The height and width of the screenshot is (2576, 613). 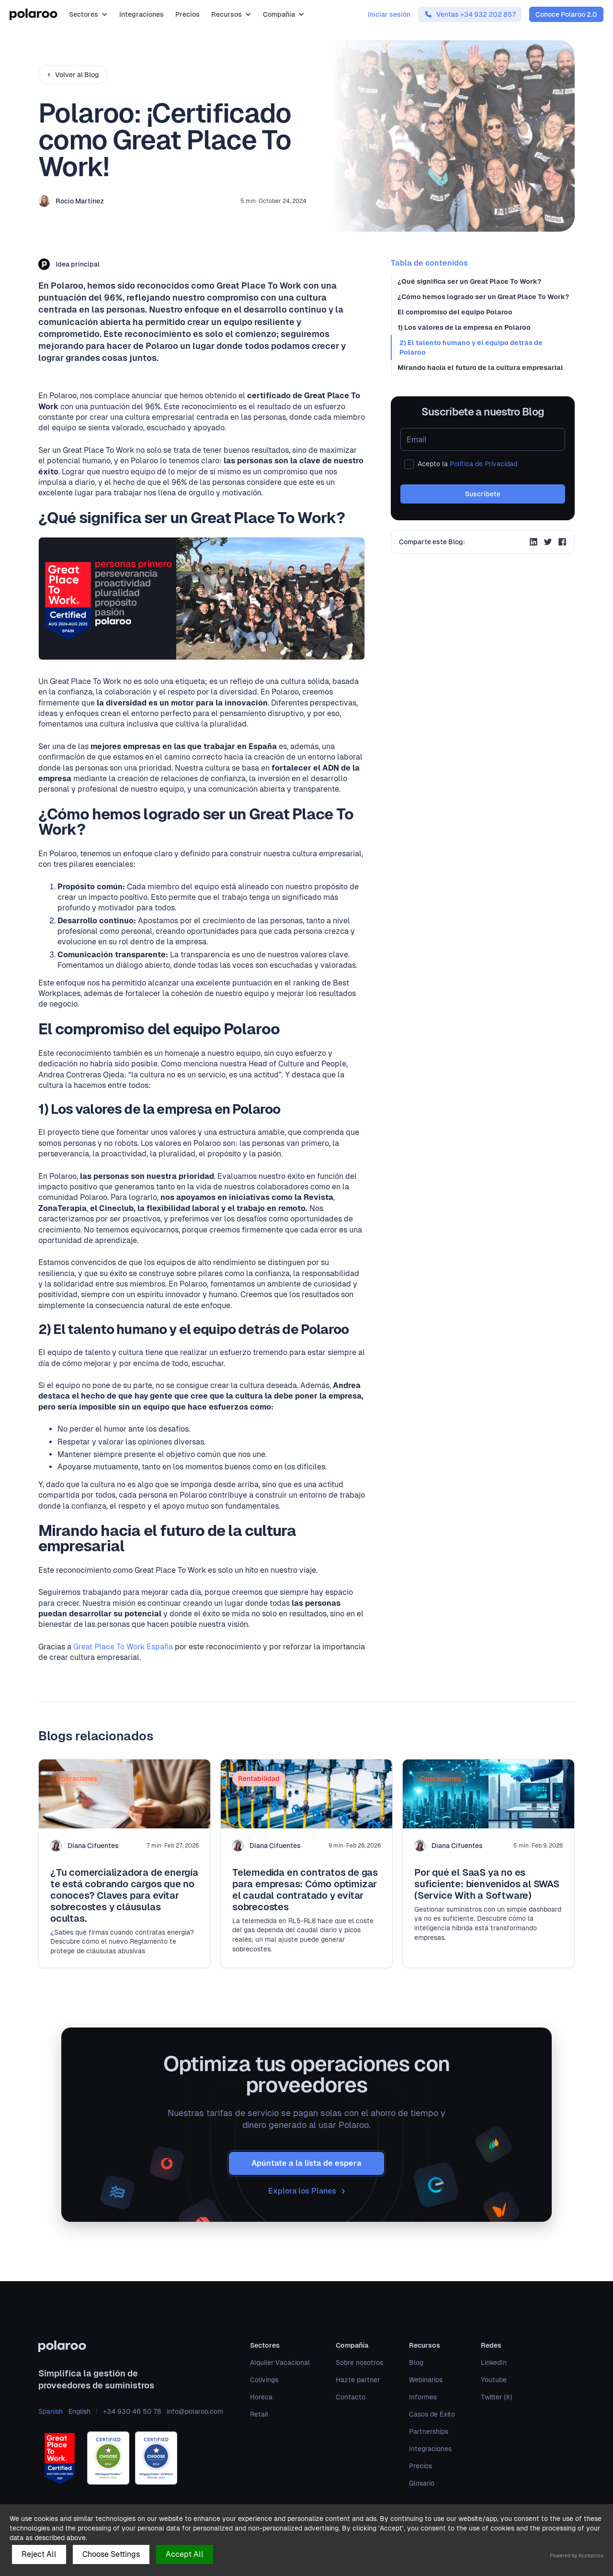 I want to click on [polaroo], so click(x=130, y=2346).